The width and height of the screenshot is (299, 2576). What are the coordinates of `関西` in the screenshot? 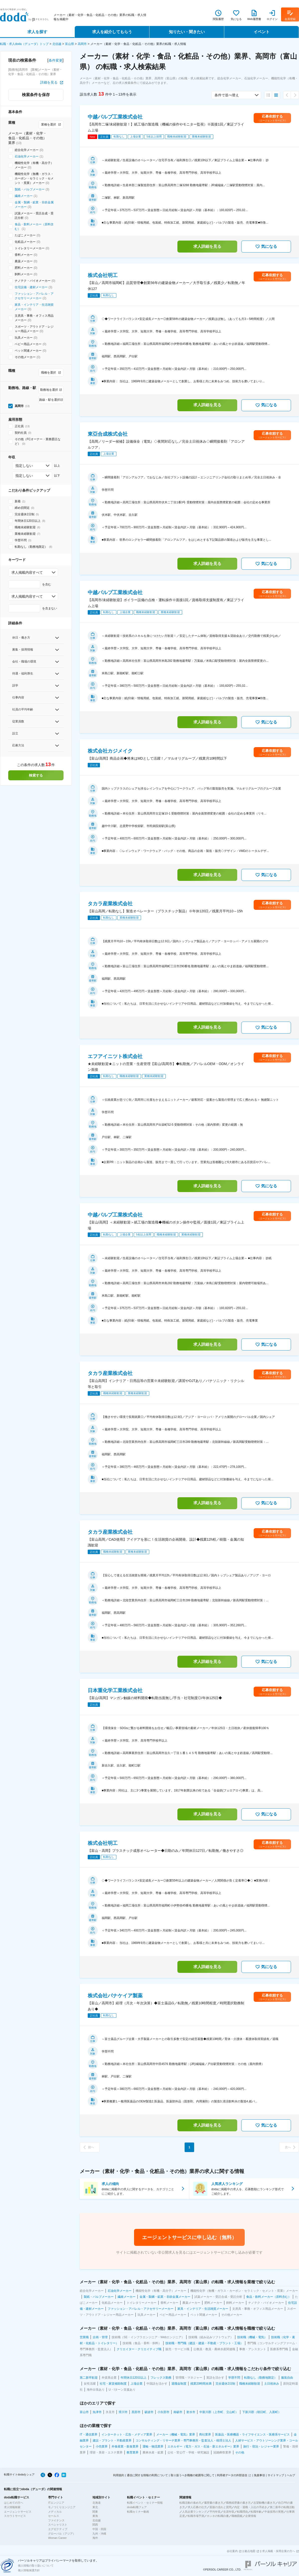 It's located at (95, 2524).